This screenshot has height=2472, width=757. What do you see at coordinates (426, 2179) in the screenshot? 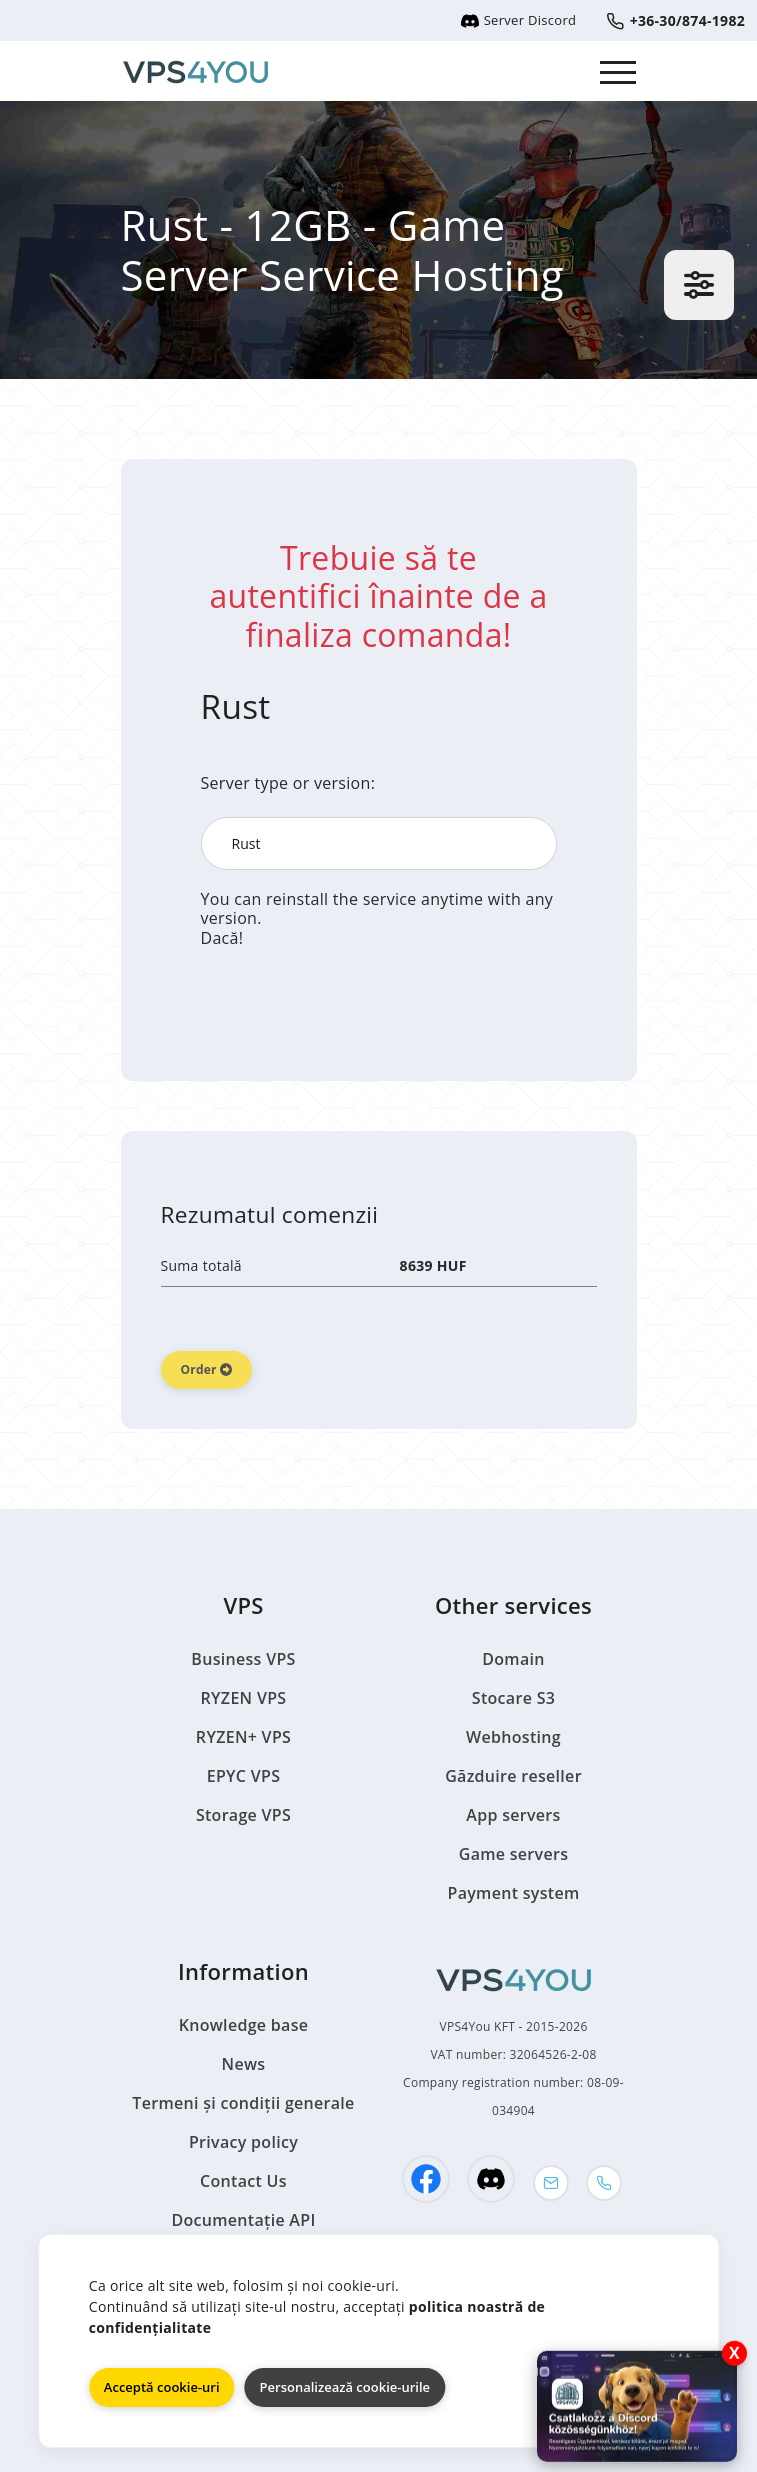
I see `[Facebook]` at bounding box center [426, 2179].